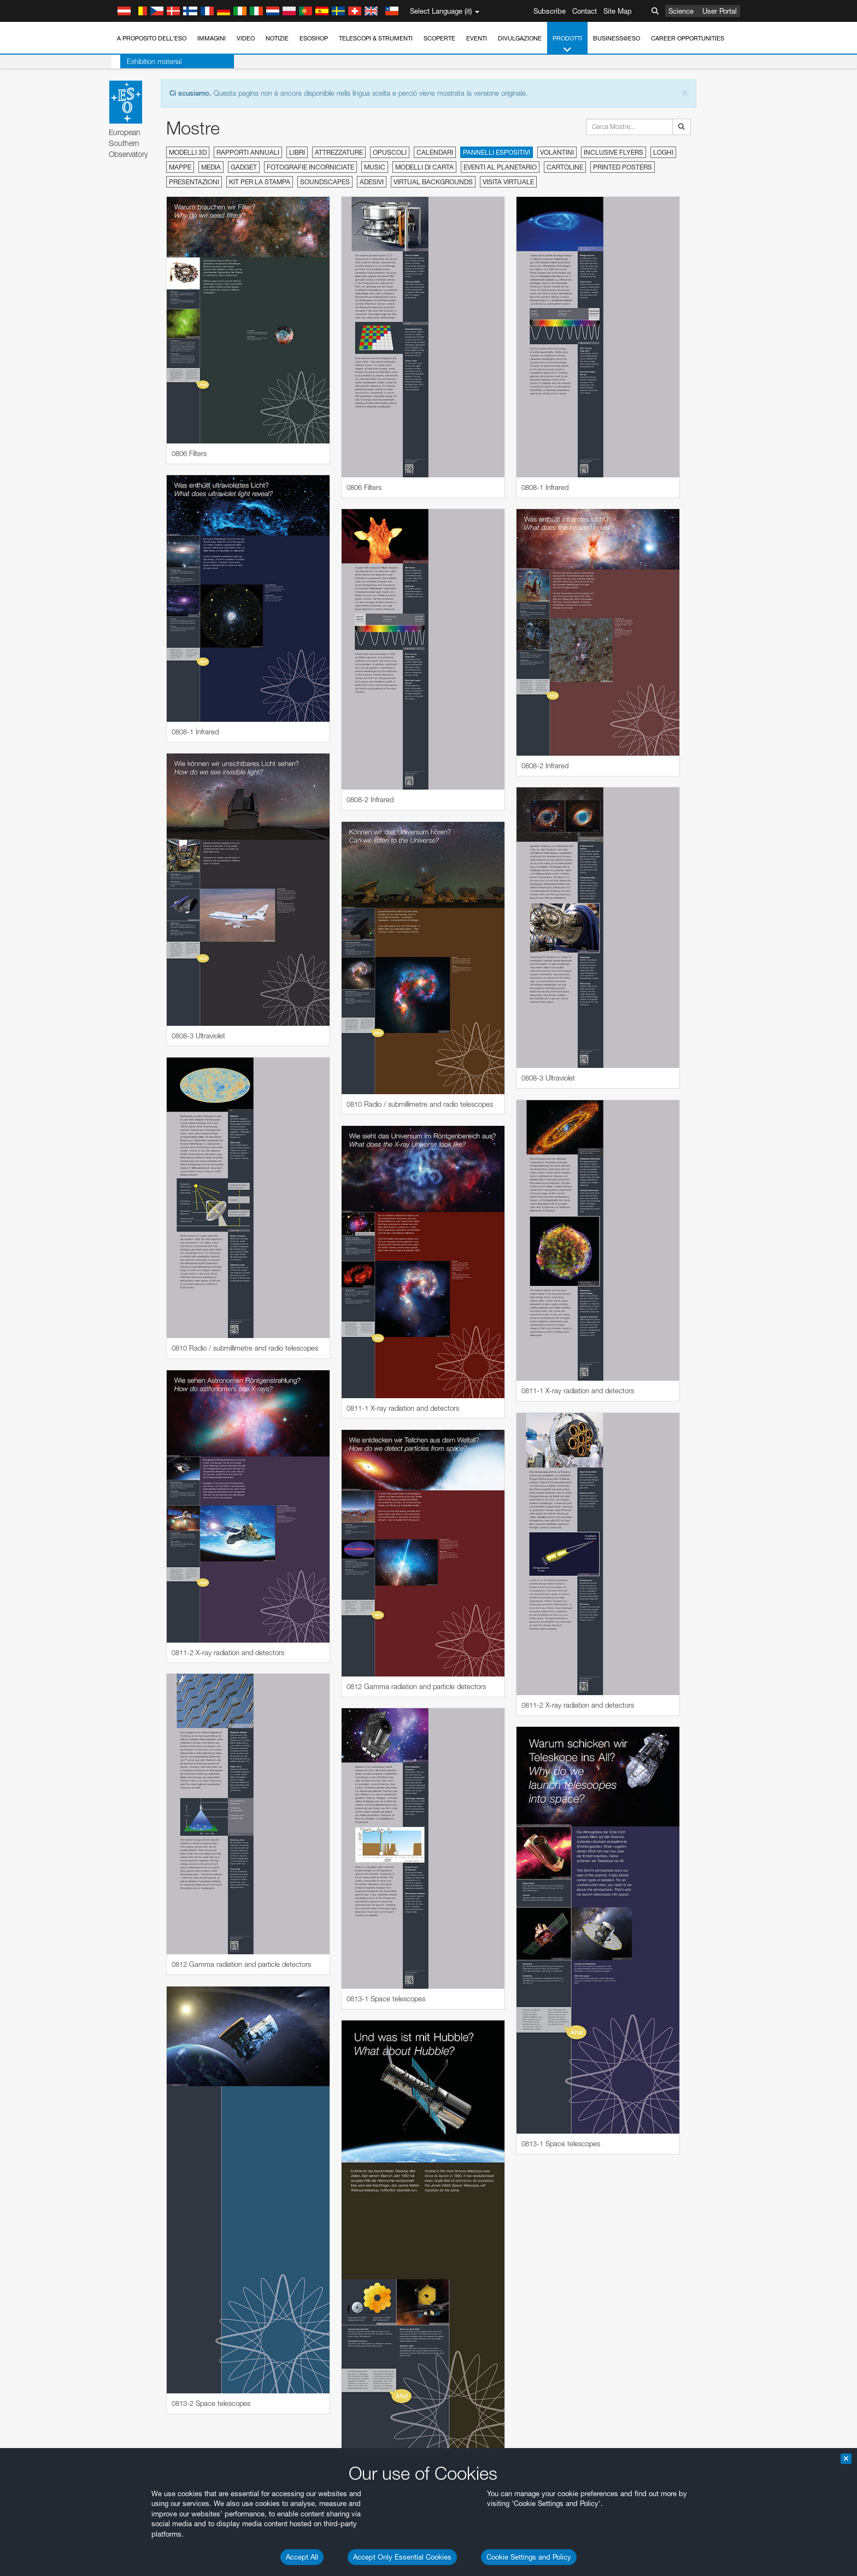 The image size is (857, 2576). What do you see at coordinates (681, 11) in the screenshot?
I see `Science` at bounding box center [681, 11].